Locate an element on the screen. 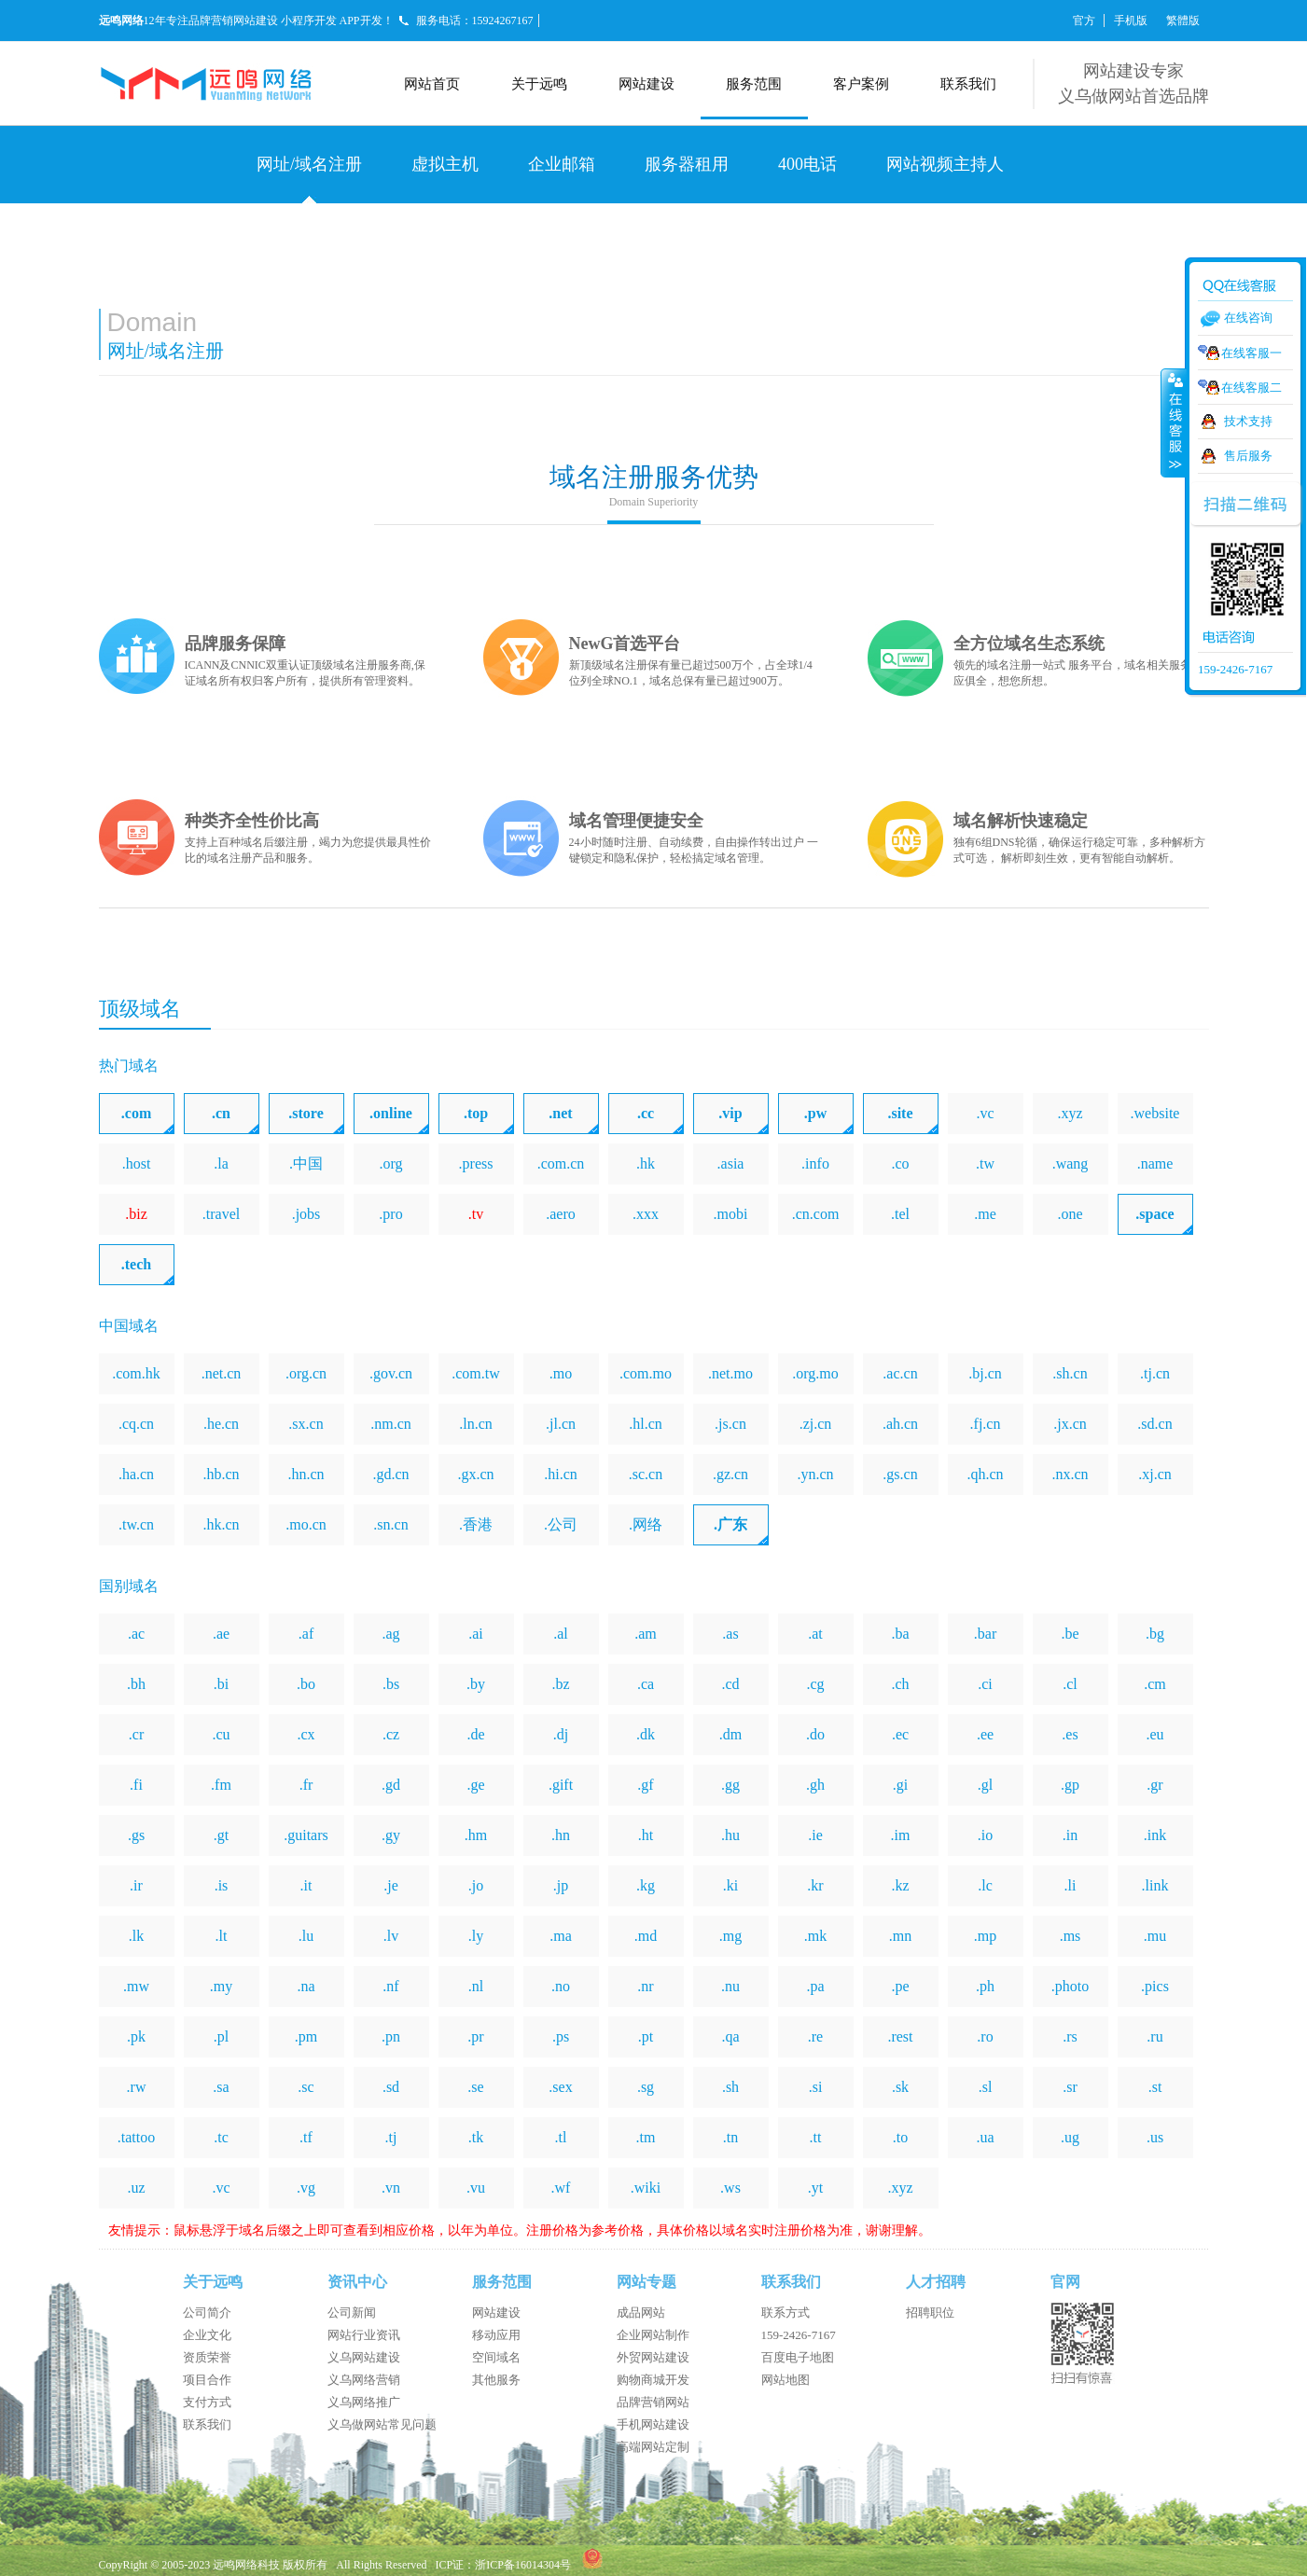 The image size is (1307, 2576). .kr is located at coordinates (815, 1885).